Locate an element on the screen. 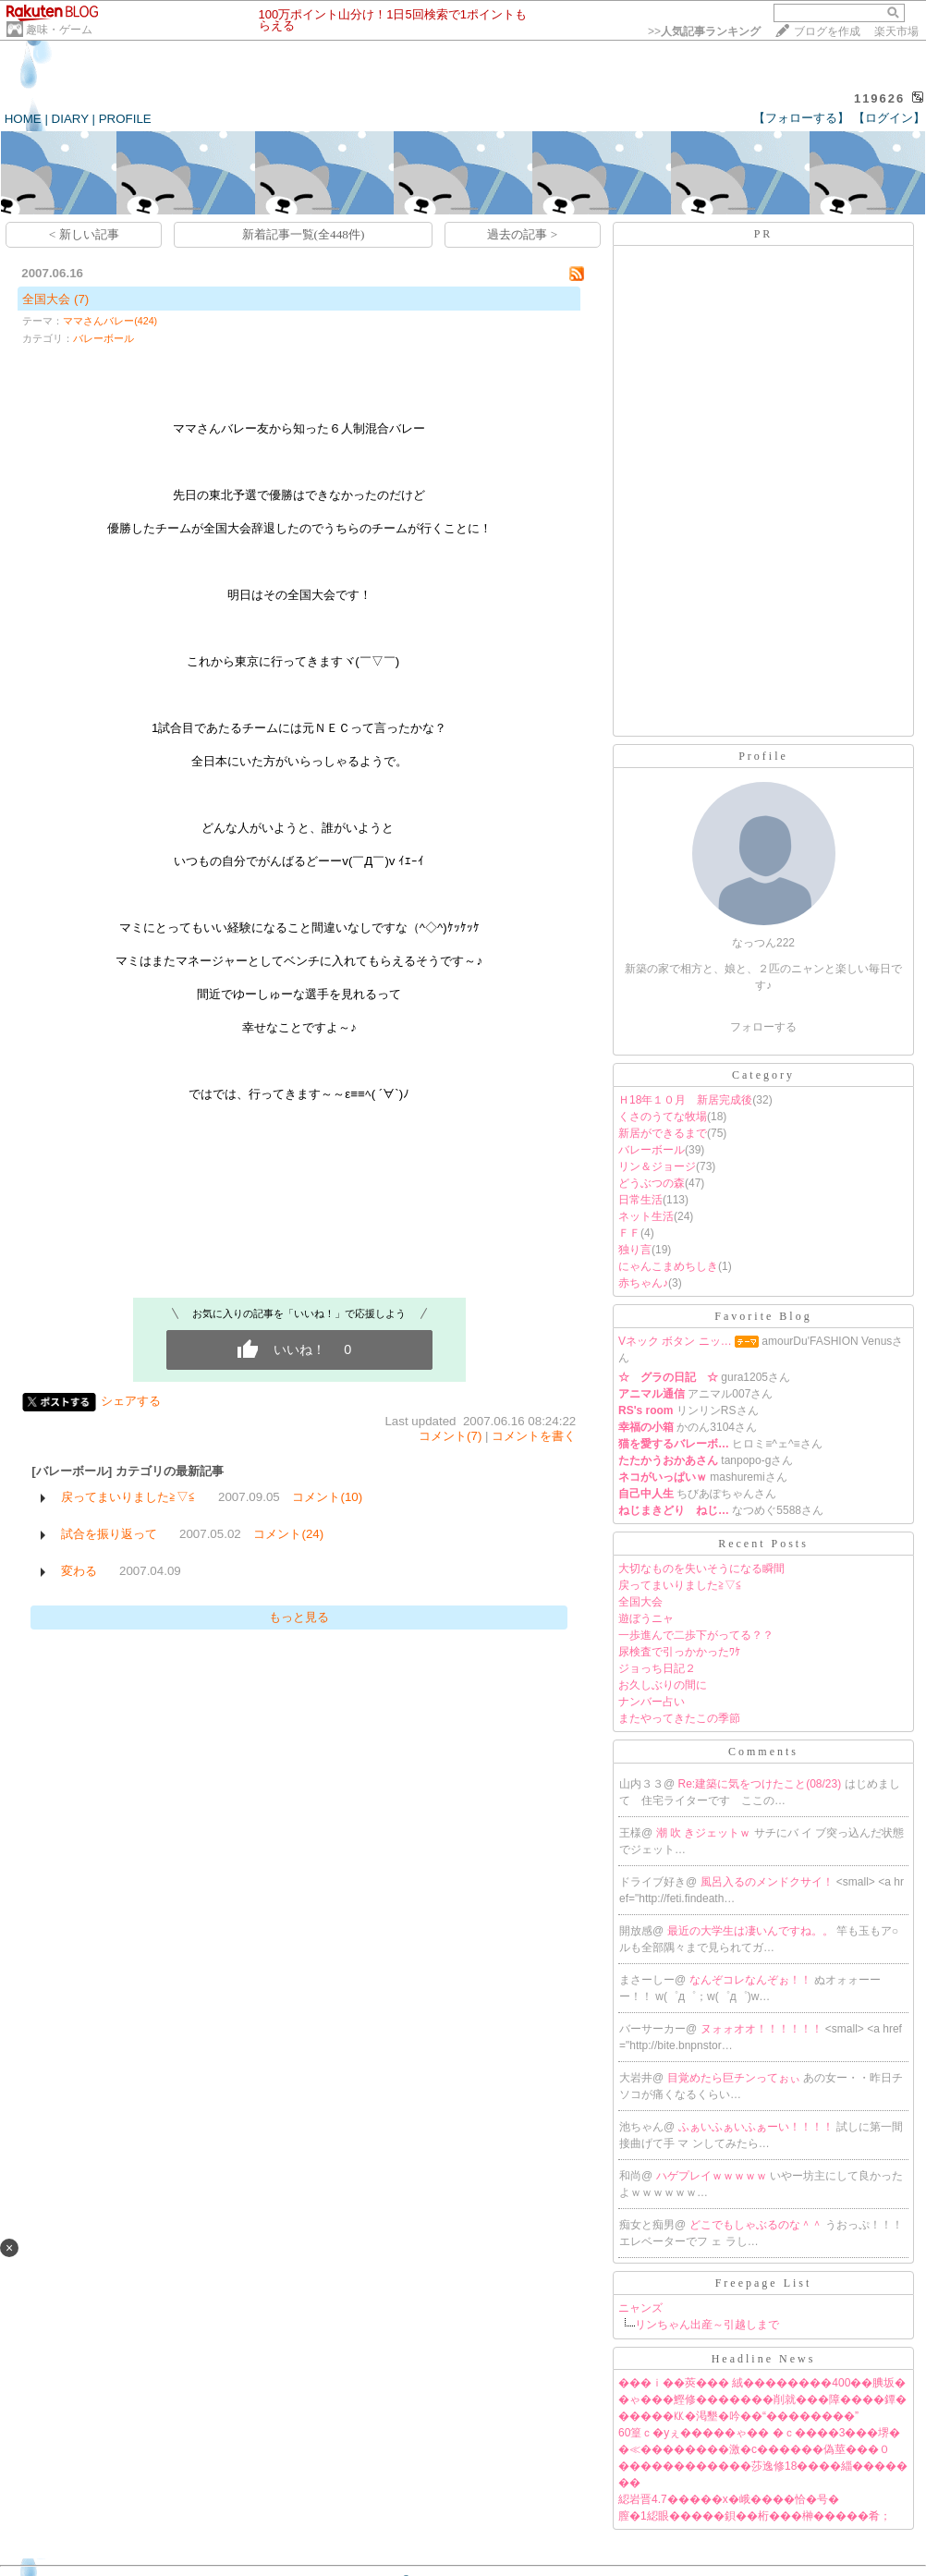 The image size is (926, 2576). 潮 吹 きジェットｗ is located at coordinates (705, 1832).